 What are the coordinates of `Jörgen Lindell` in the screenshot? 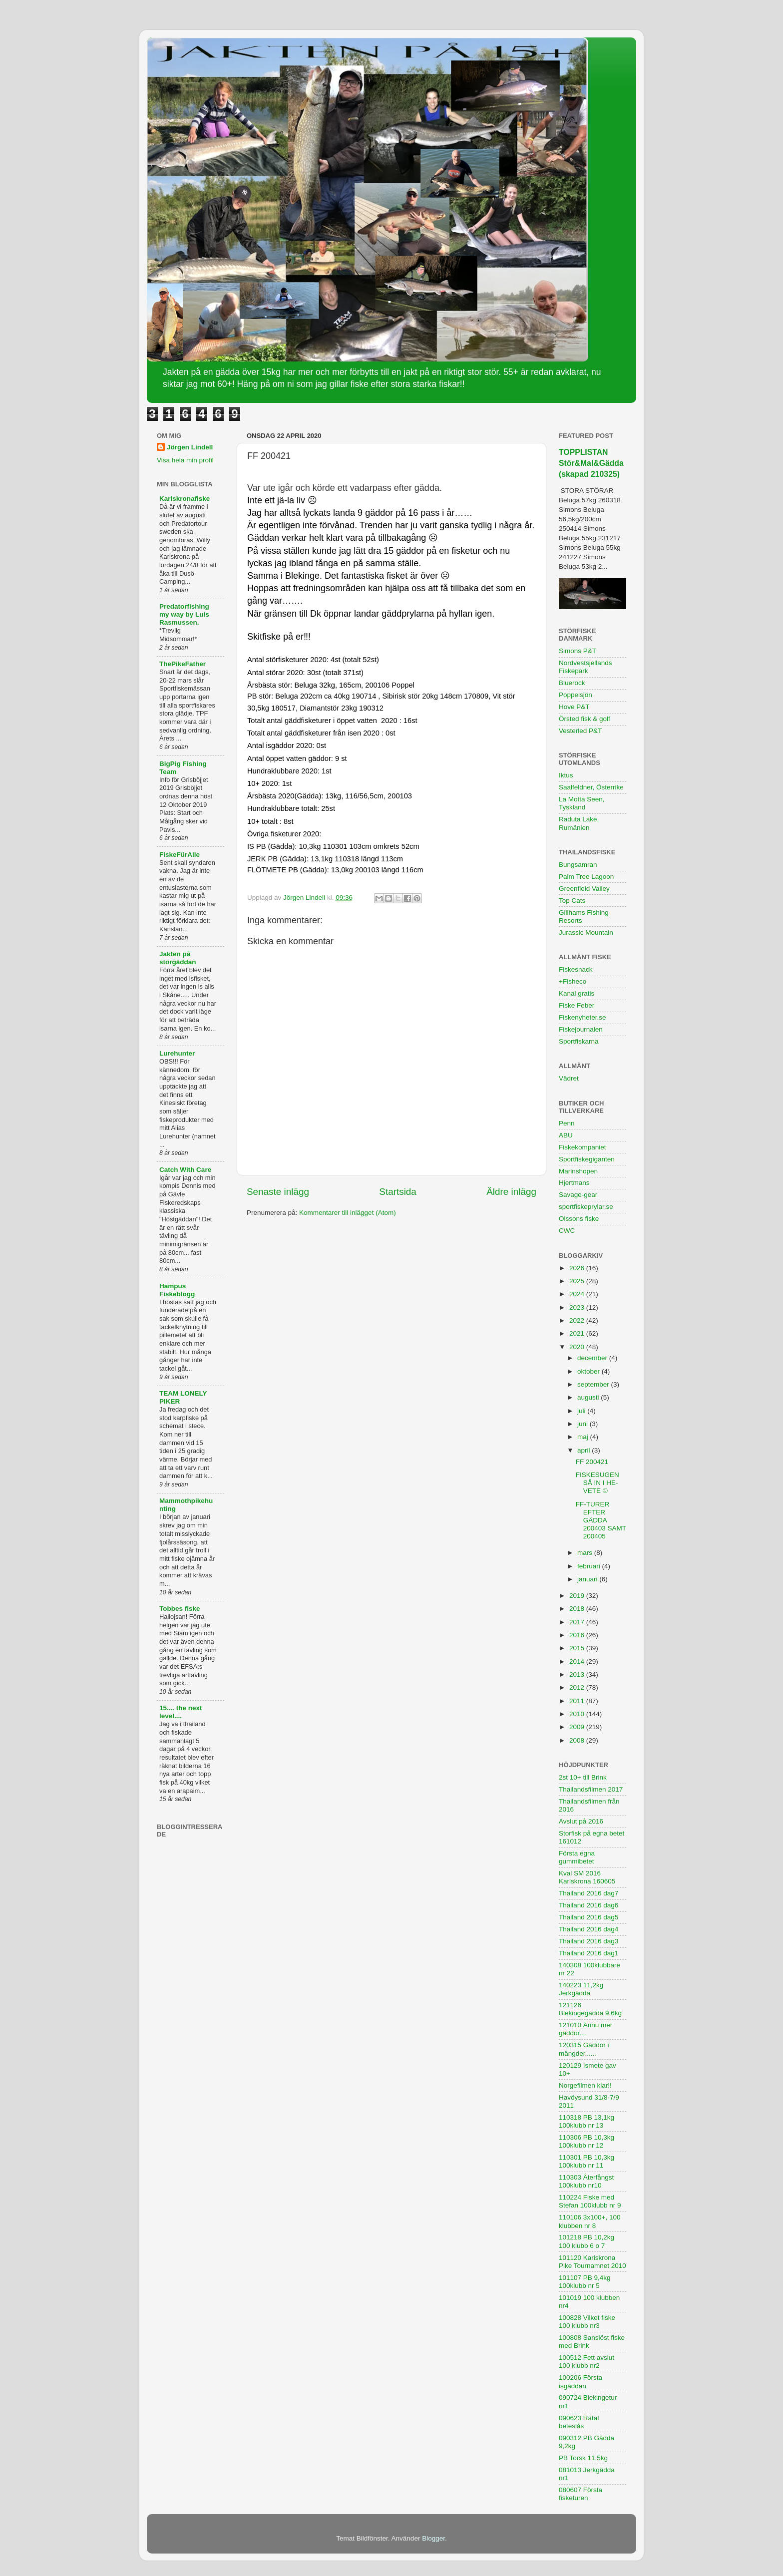 It's located at (190, 447).